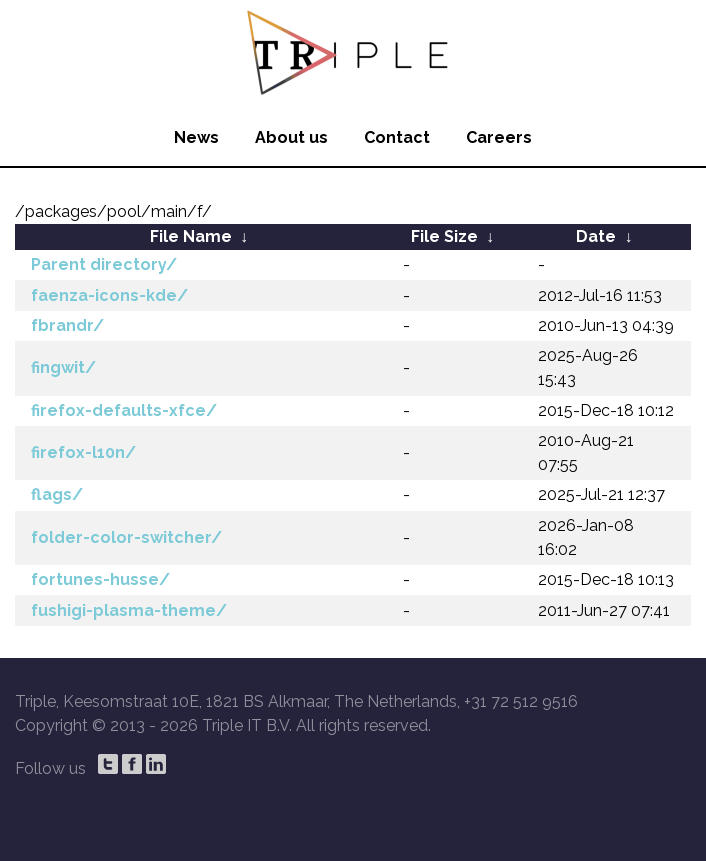  I want to click on Careers, so click(499, 137).